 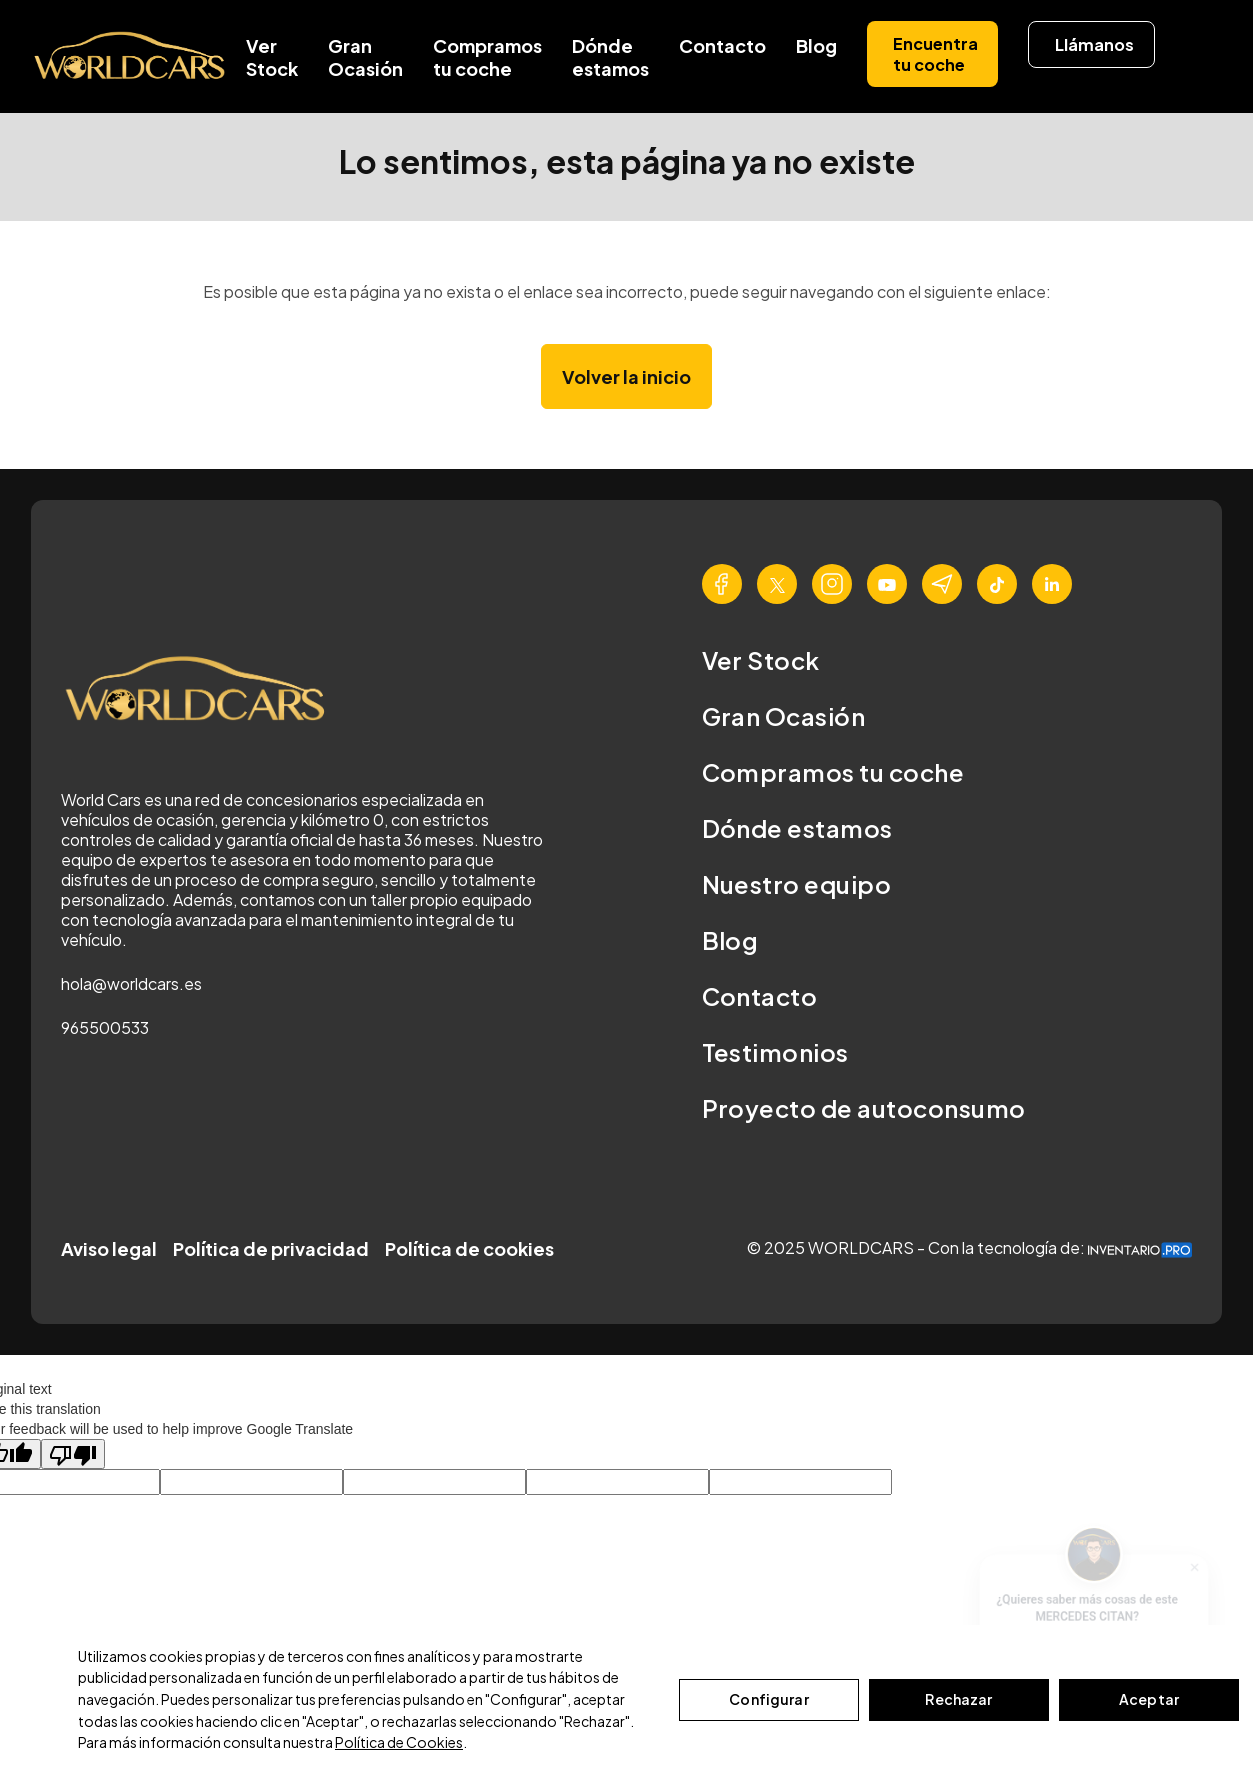 What do you see at coordinates (626, 376) in the screenshot?
I see `Volver la inicio` at bounding box center [626, 376].